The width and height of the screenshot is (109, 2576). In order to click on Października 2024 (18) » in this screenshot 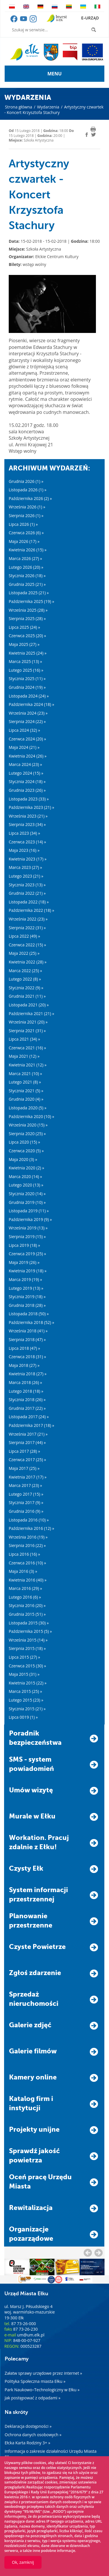, I will do `click(31, 704)`.